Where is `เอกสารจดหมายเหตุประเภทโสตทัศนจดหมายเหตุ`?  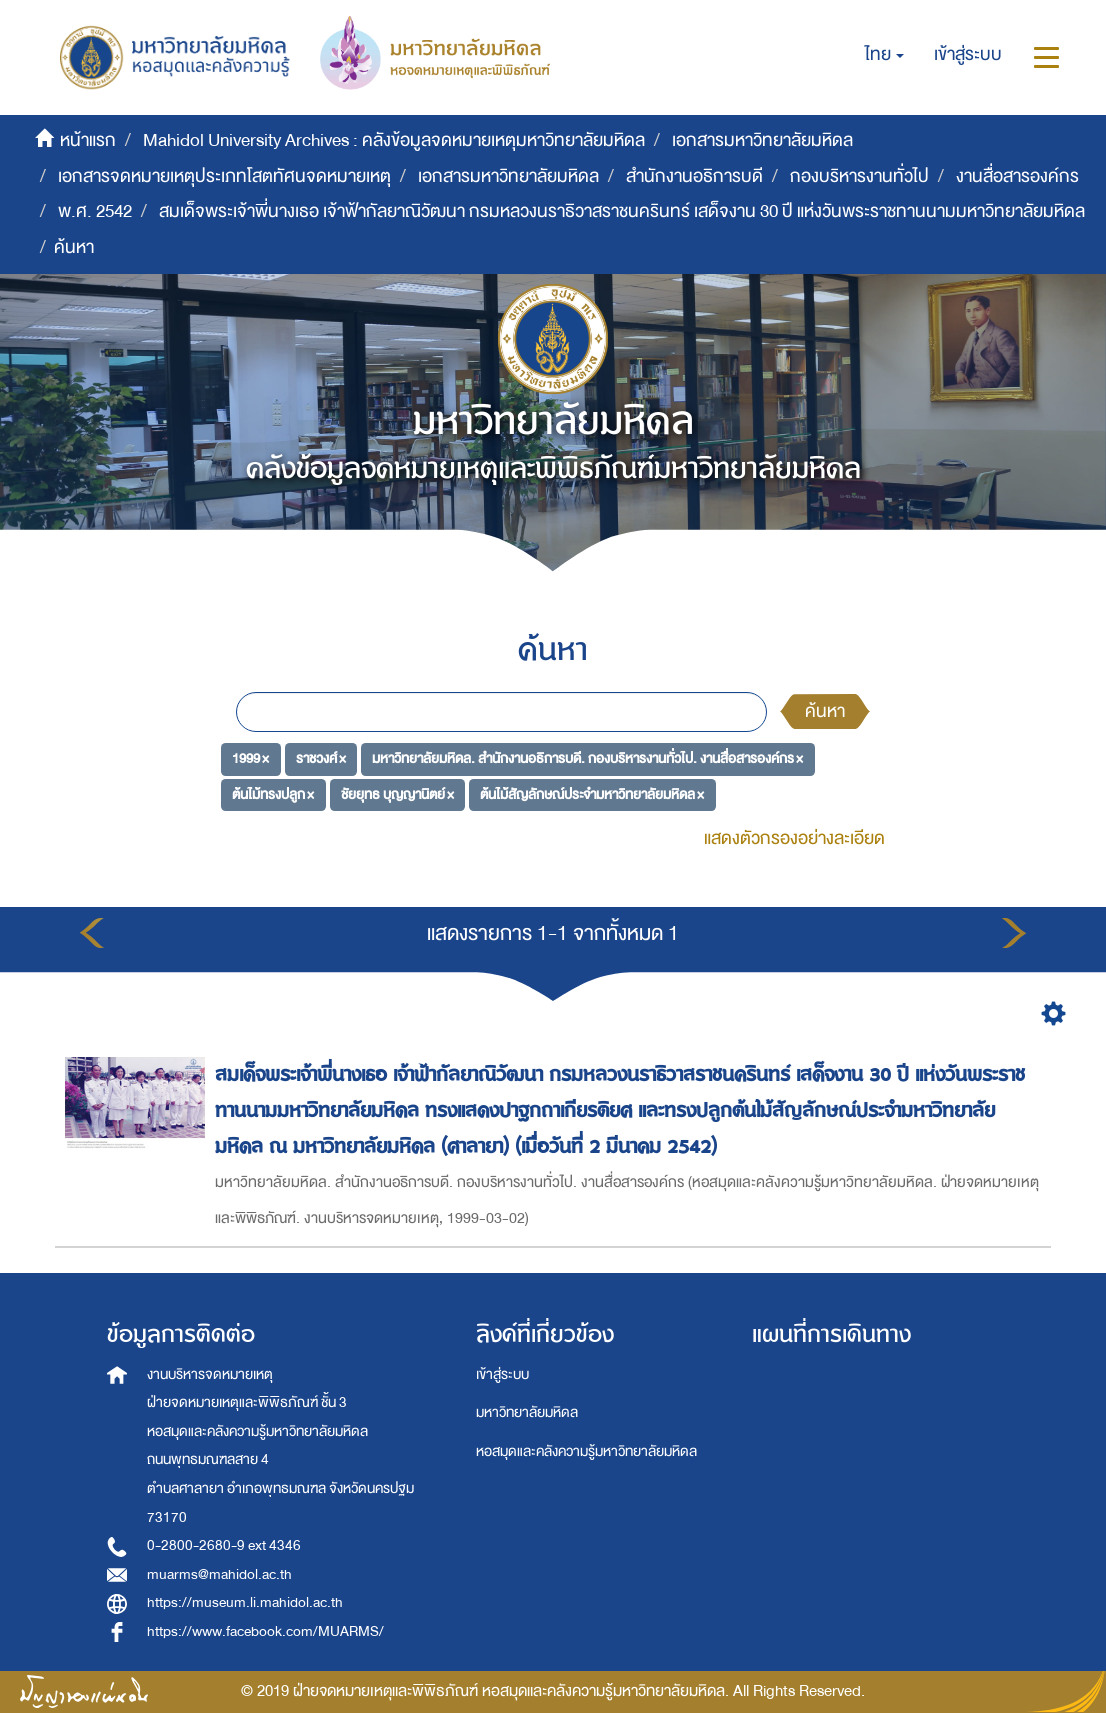 เอกสารจดหมายเหตุประเภทโสตทัศนจดหมายเหตุ is located at coordinates (224, 176).